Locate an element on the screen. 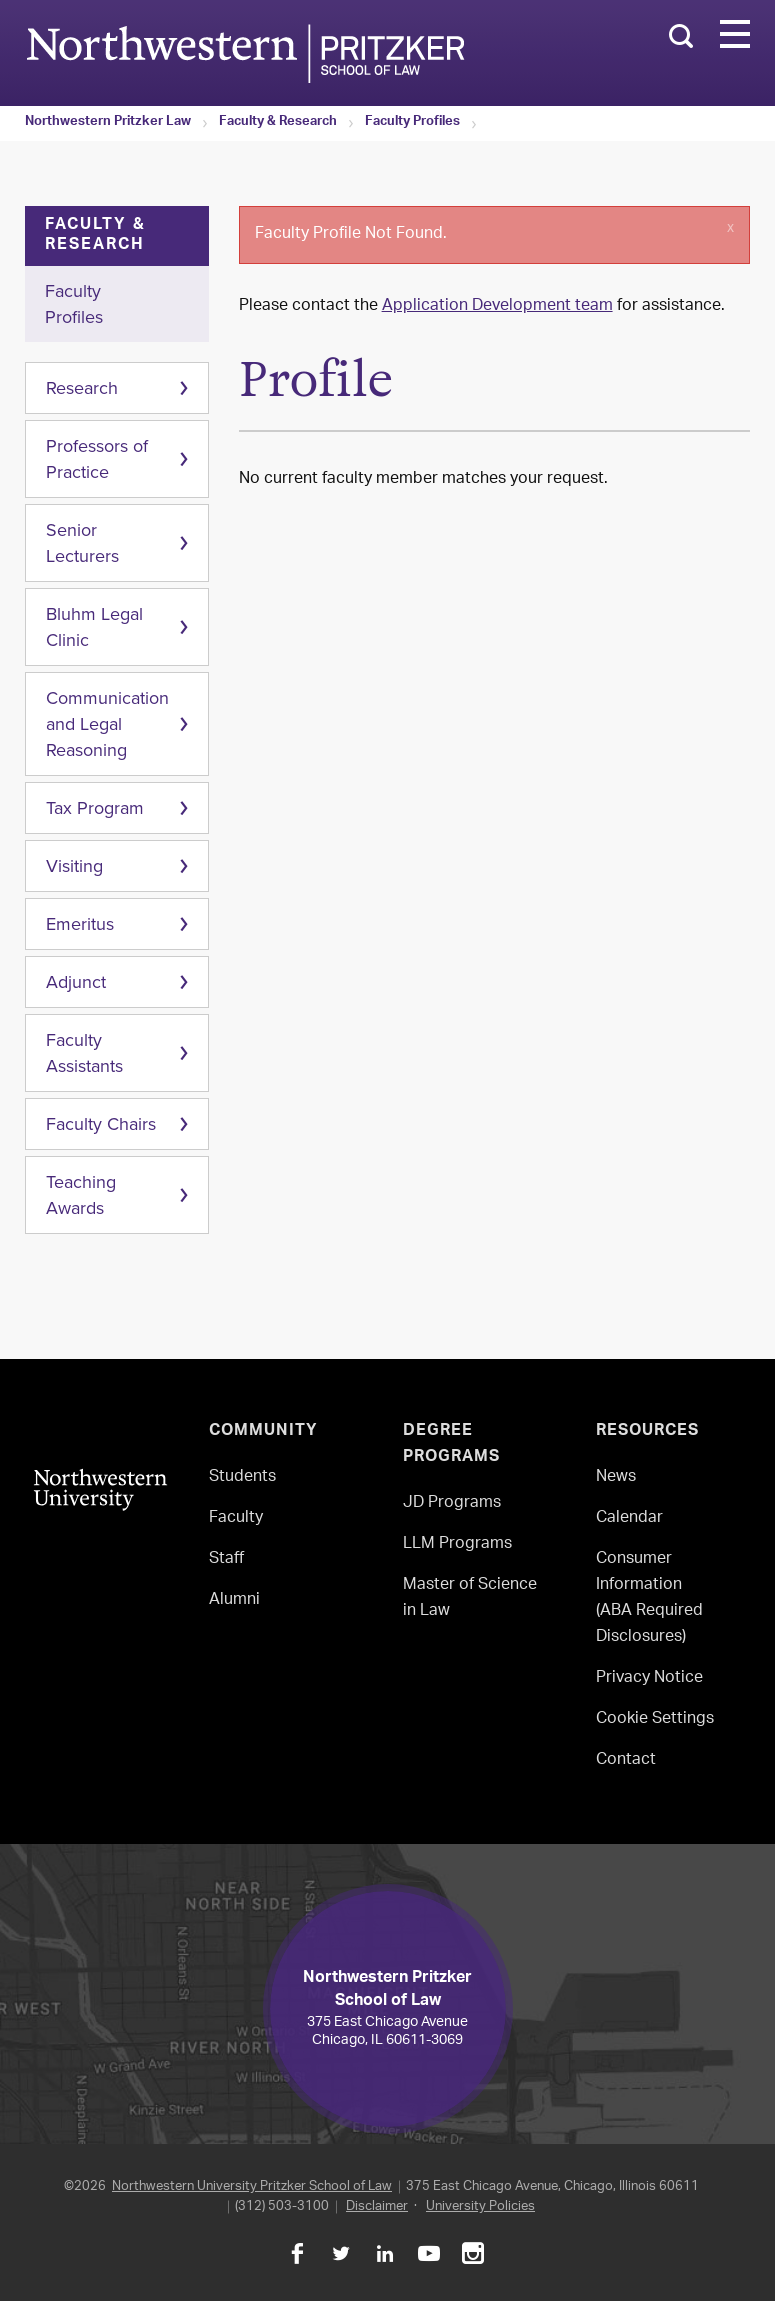 The image size is (775, 2301). Adjunct is located at coordinates (76, 982).